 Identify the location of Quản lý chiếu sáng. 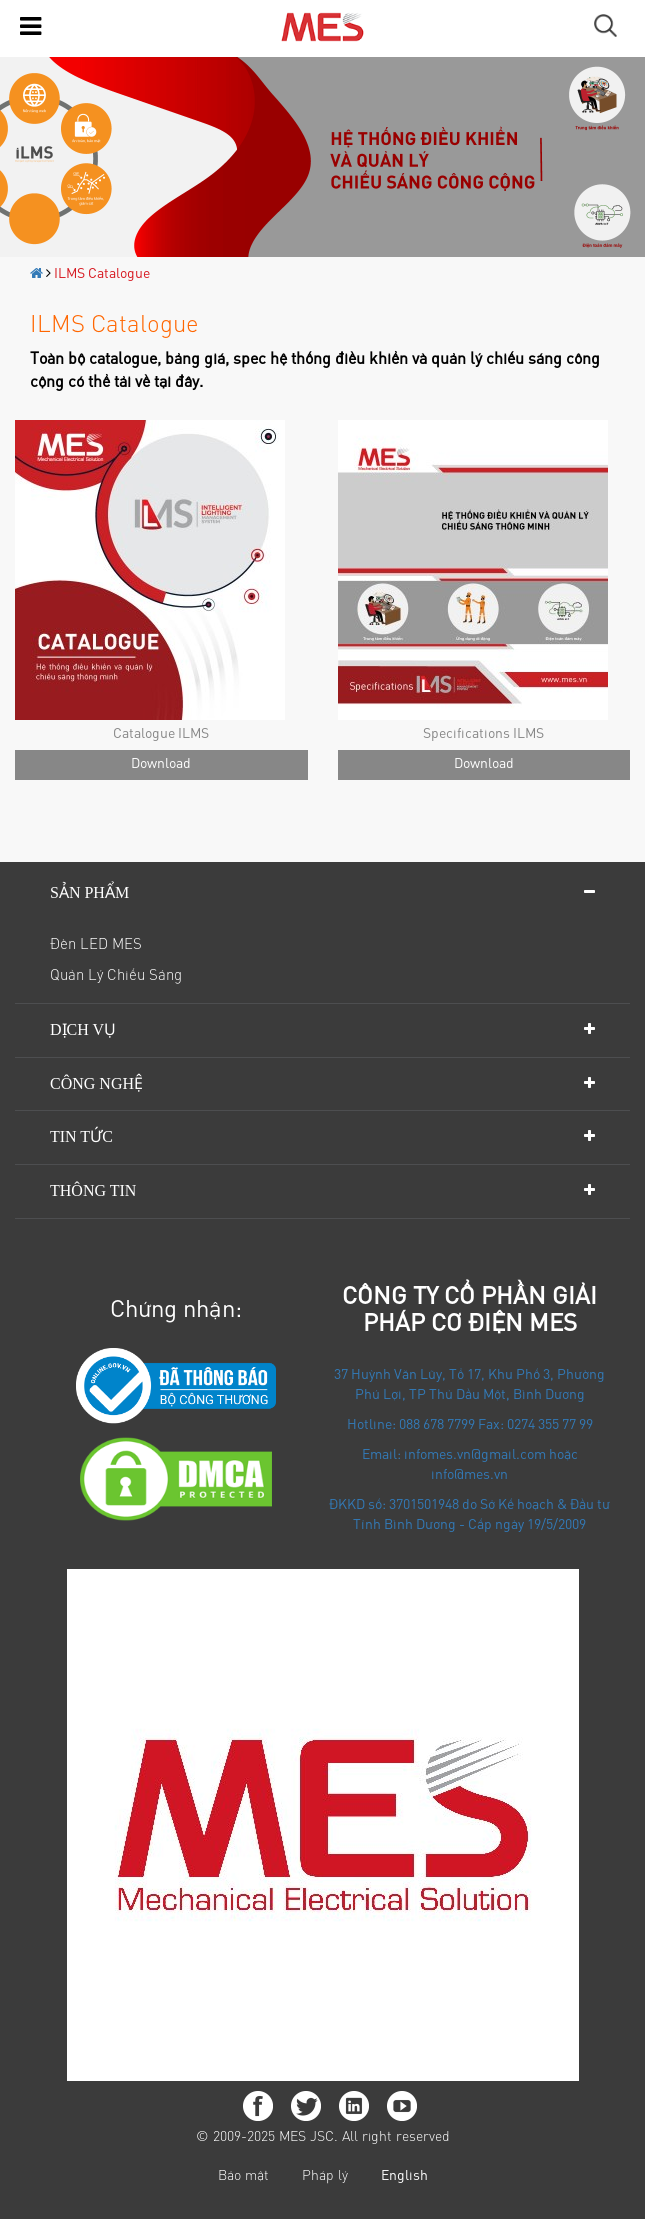
(116, 976).